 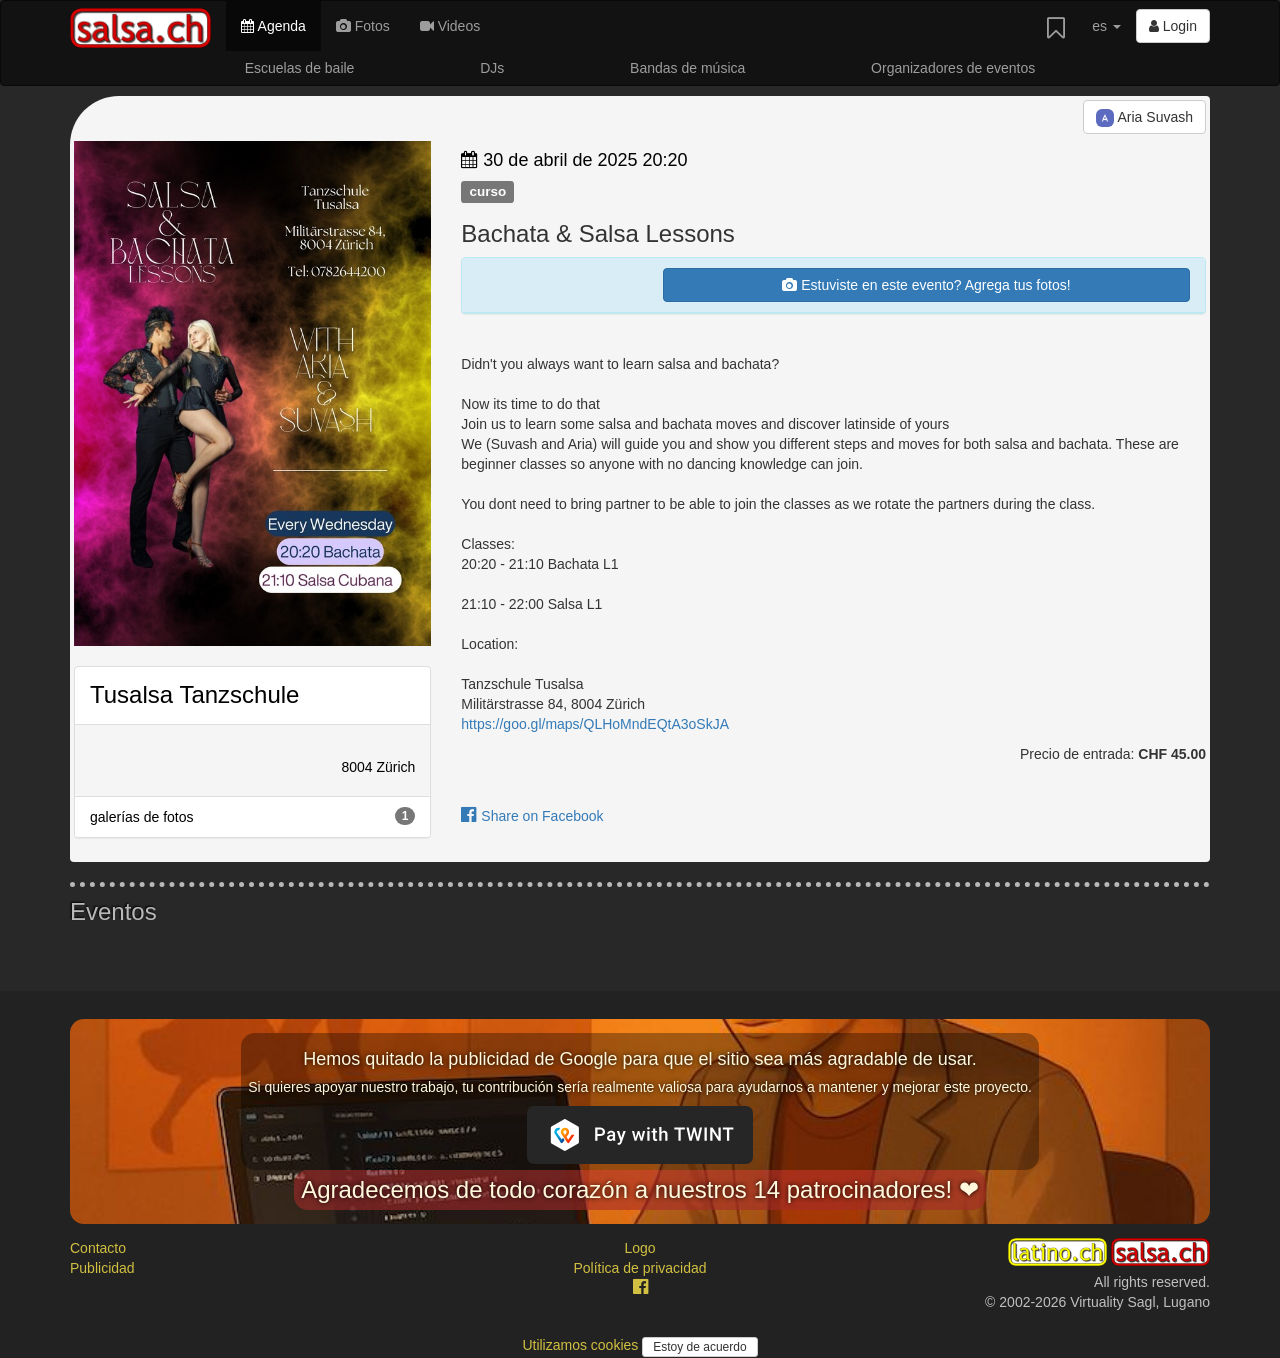 I want to click on Login, so click(x=1173, y=26).